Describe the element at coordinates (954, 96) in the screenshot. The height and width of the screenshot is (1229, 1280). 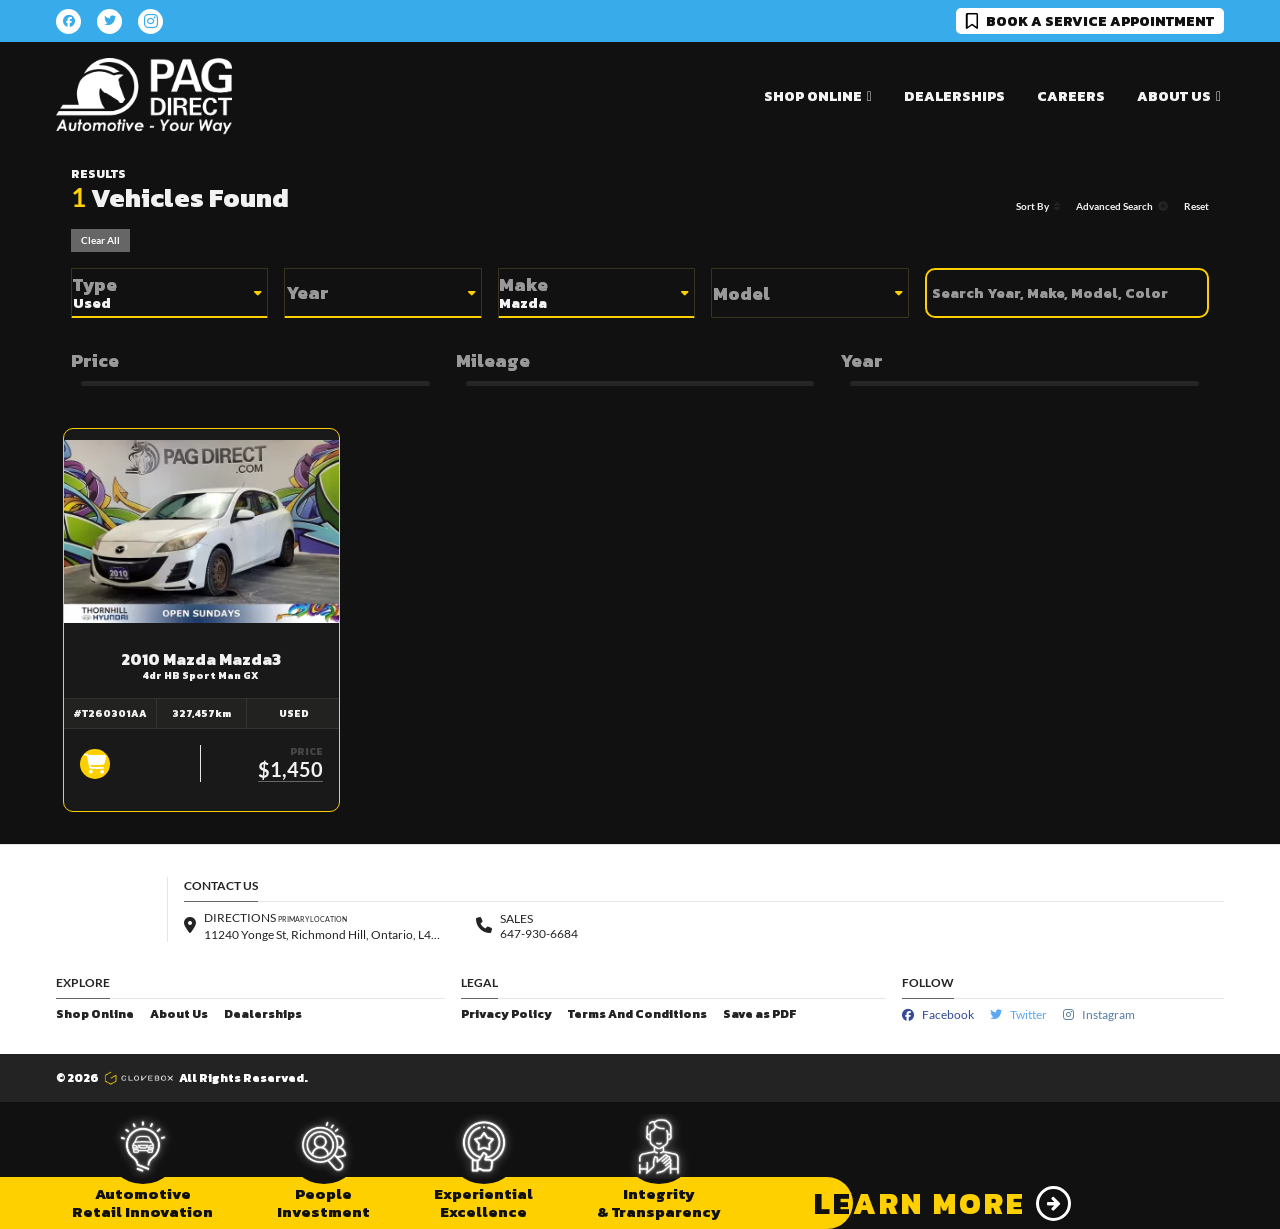
I see `Dealerships` at that location.